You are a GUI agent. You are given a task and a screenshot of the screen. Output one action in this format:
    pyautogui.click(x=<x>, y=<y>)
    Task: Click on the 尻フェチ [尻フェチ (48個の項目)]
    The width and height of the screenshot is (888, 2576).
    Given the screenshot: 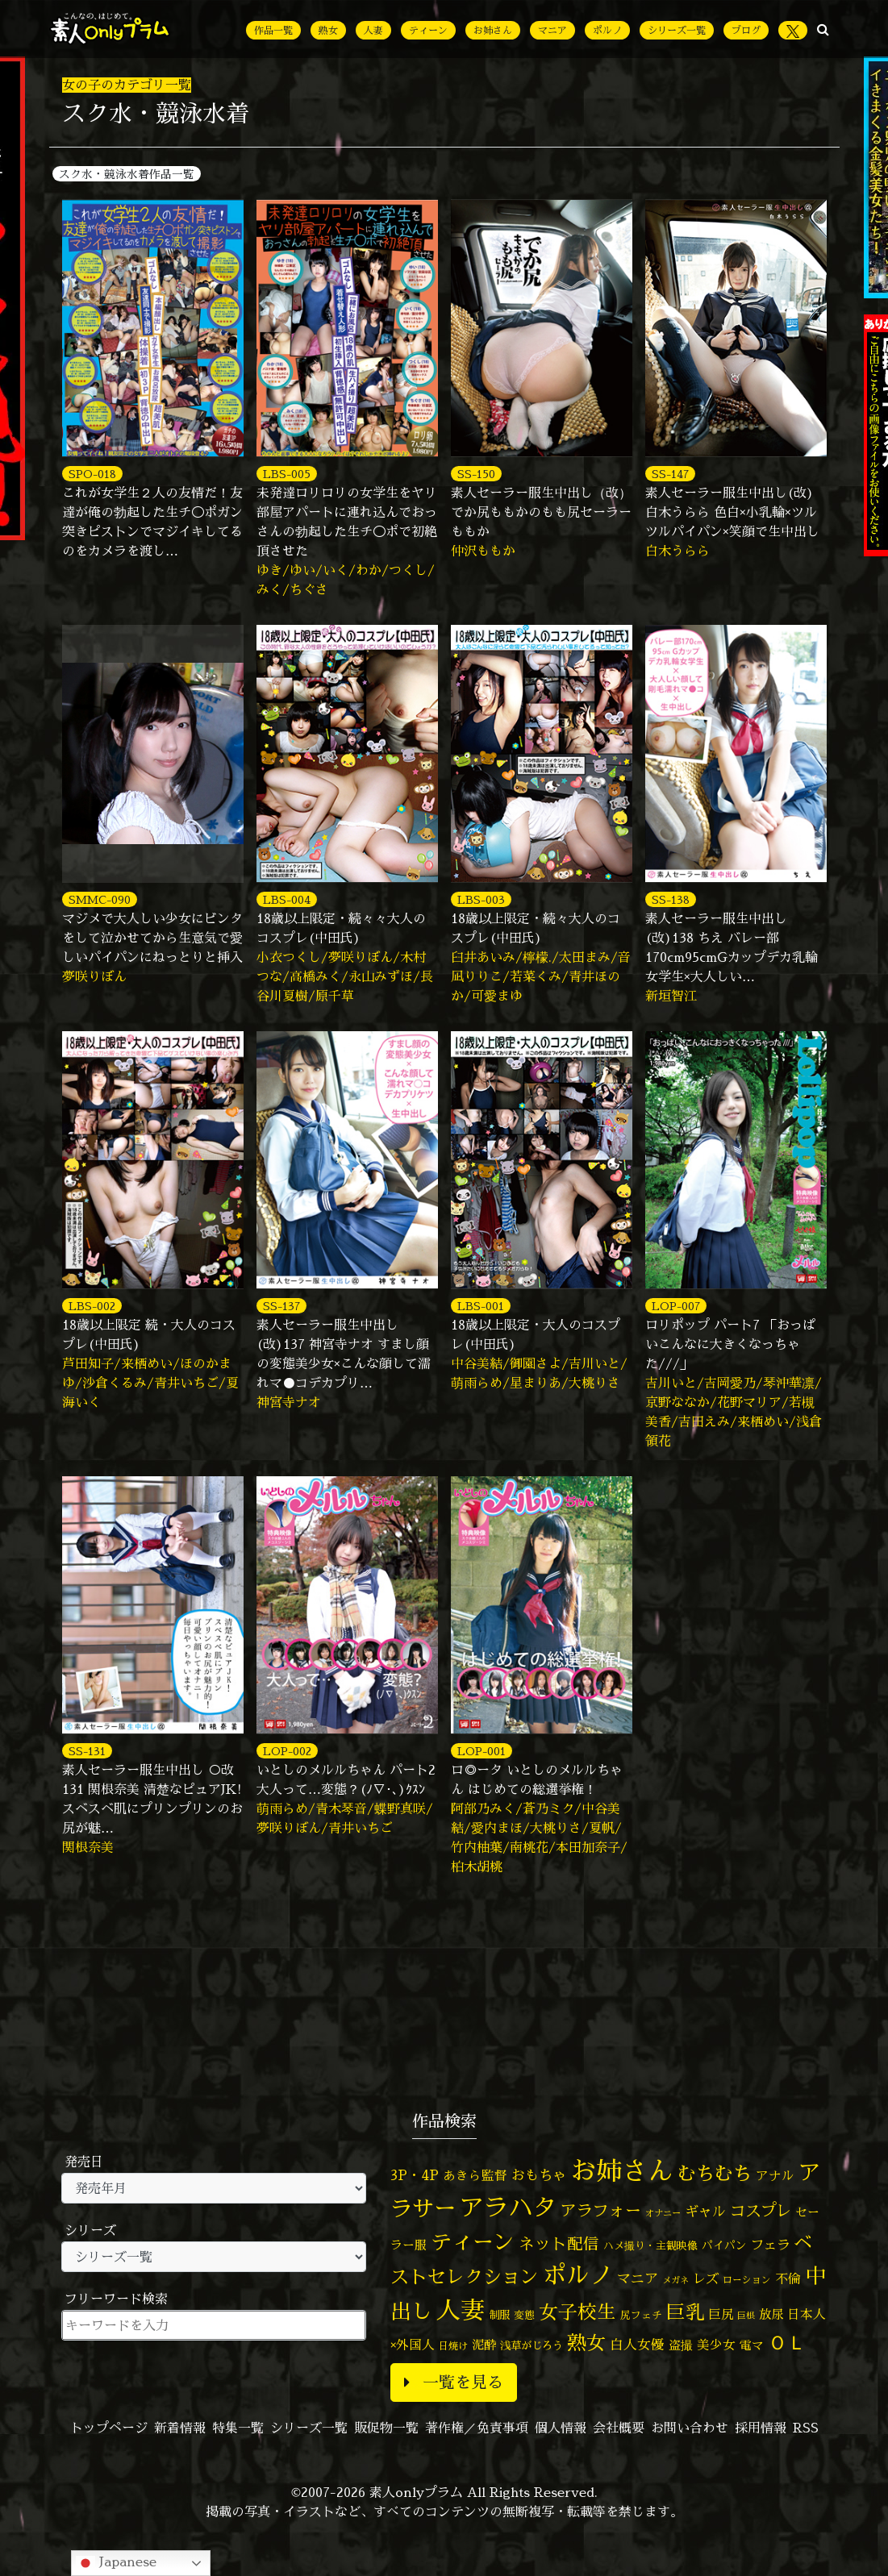 What is the action you would take?
    pyautogui.click(x=641, y=2315)
    